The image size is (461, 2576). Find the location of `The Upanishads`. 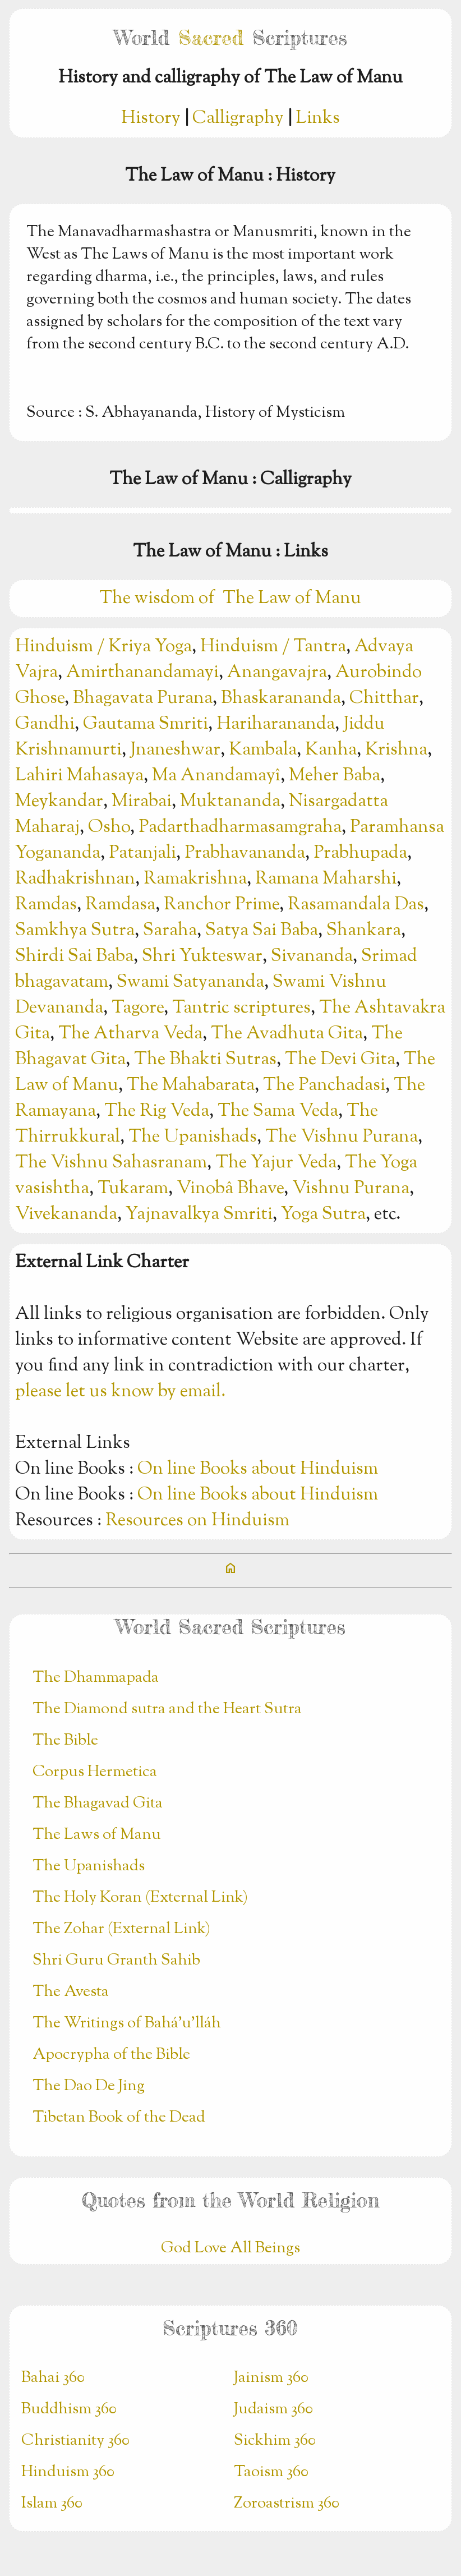

The Upanishads is located at coordinates (192, 1137).